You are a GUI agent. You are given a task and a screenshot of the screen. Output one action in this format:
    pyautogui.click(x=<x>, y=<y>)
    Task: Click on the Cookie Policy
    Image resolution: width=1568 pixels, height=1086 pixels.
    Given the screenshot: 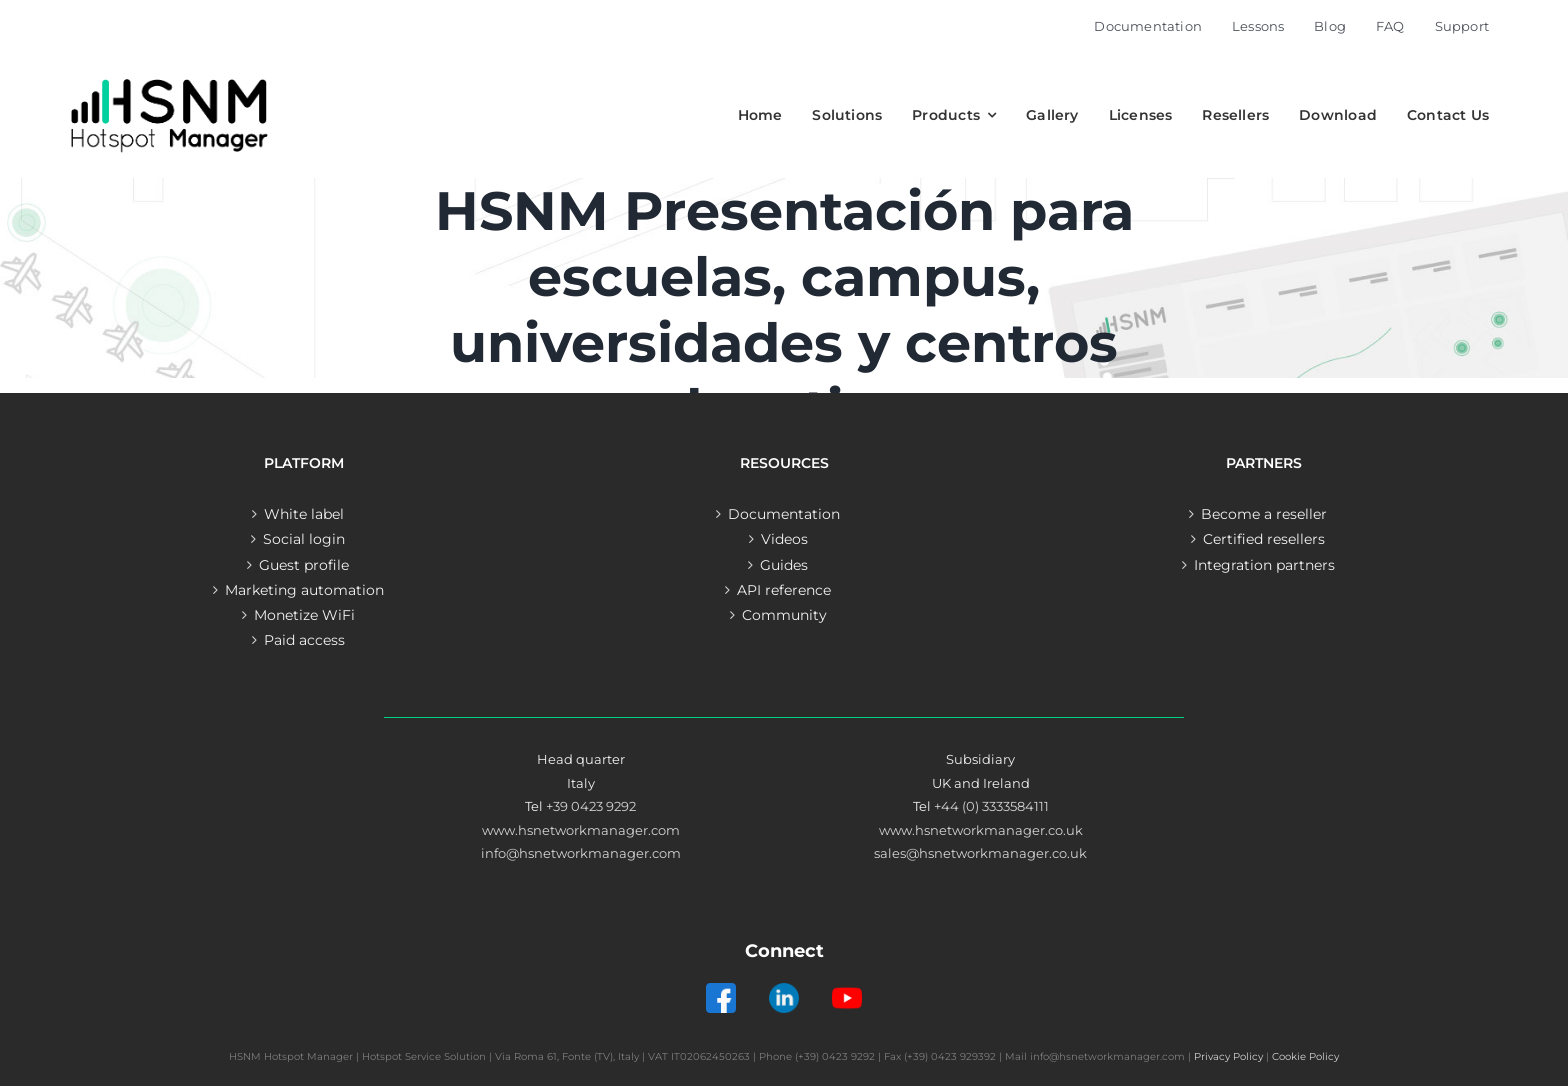 What is the action you would take?
    pyautogui.click(x=1305, y=1056)
    